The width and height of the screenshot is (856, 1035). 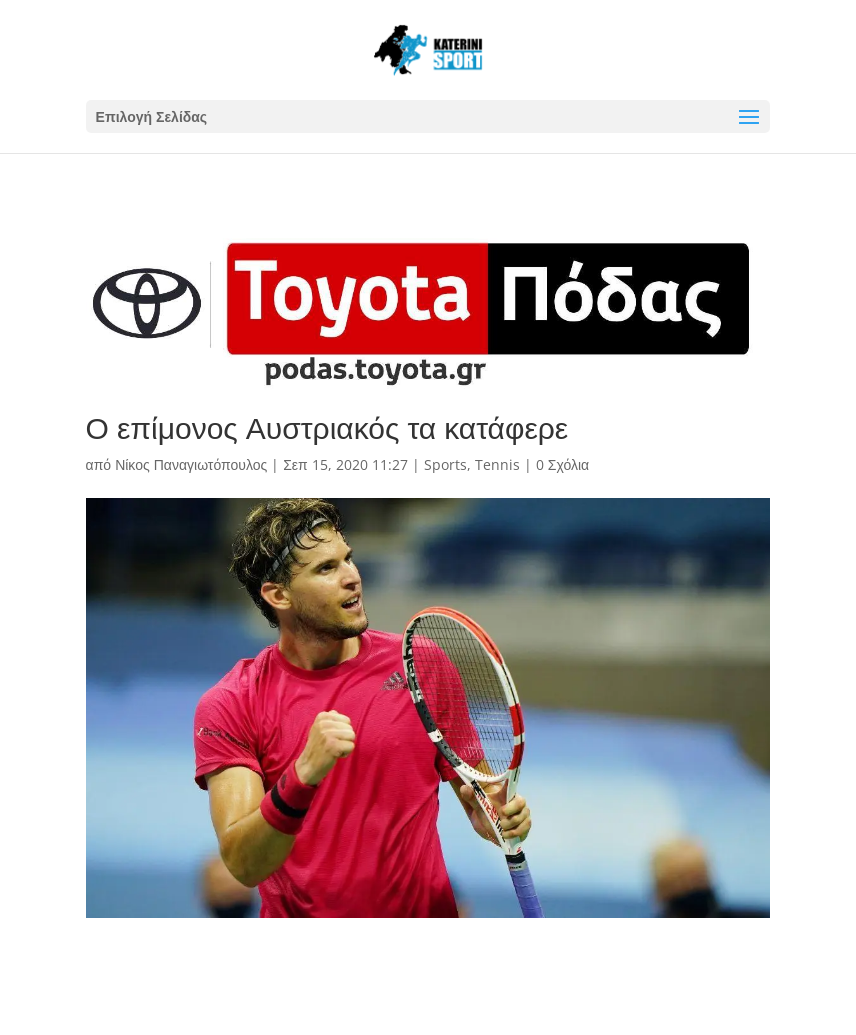 What do you see at coordinates (445, 464) in the screenshot?
I see `Sports` at bounding box center [445, 464].